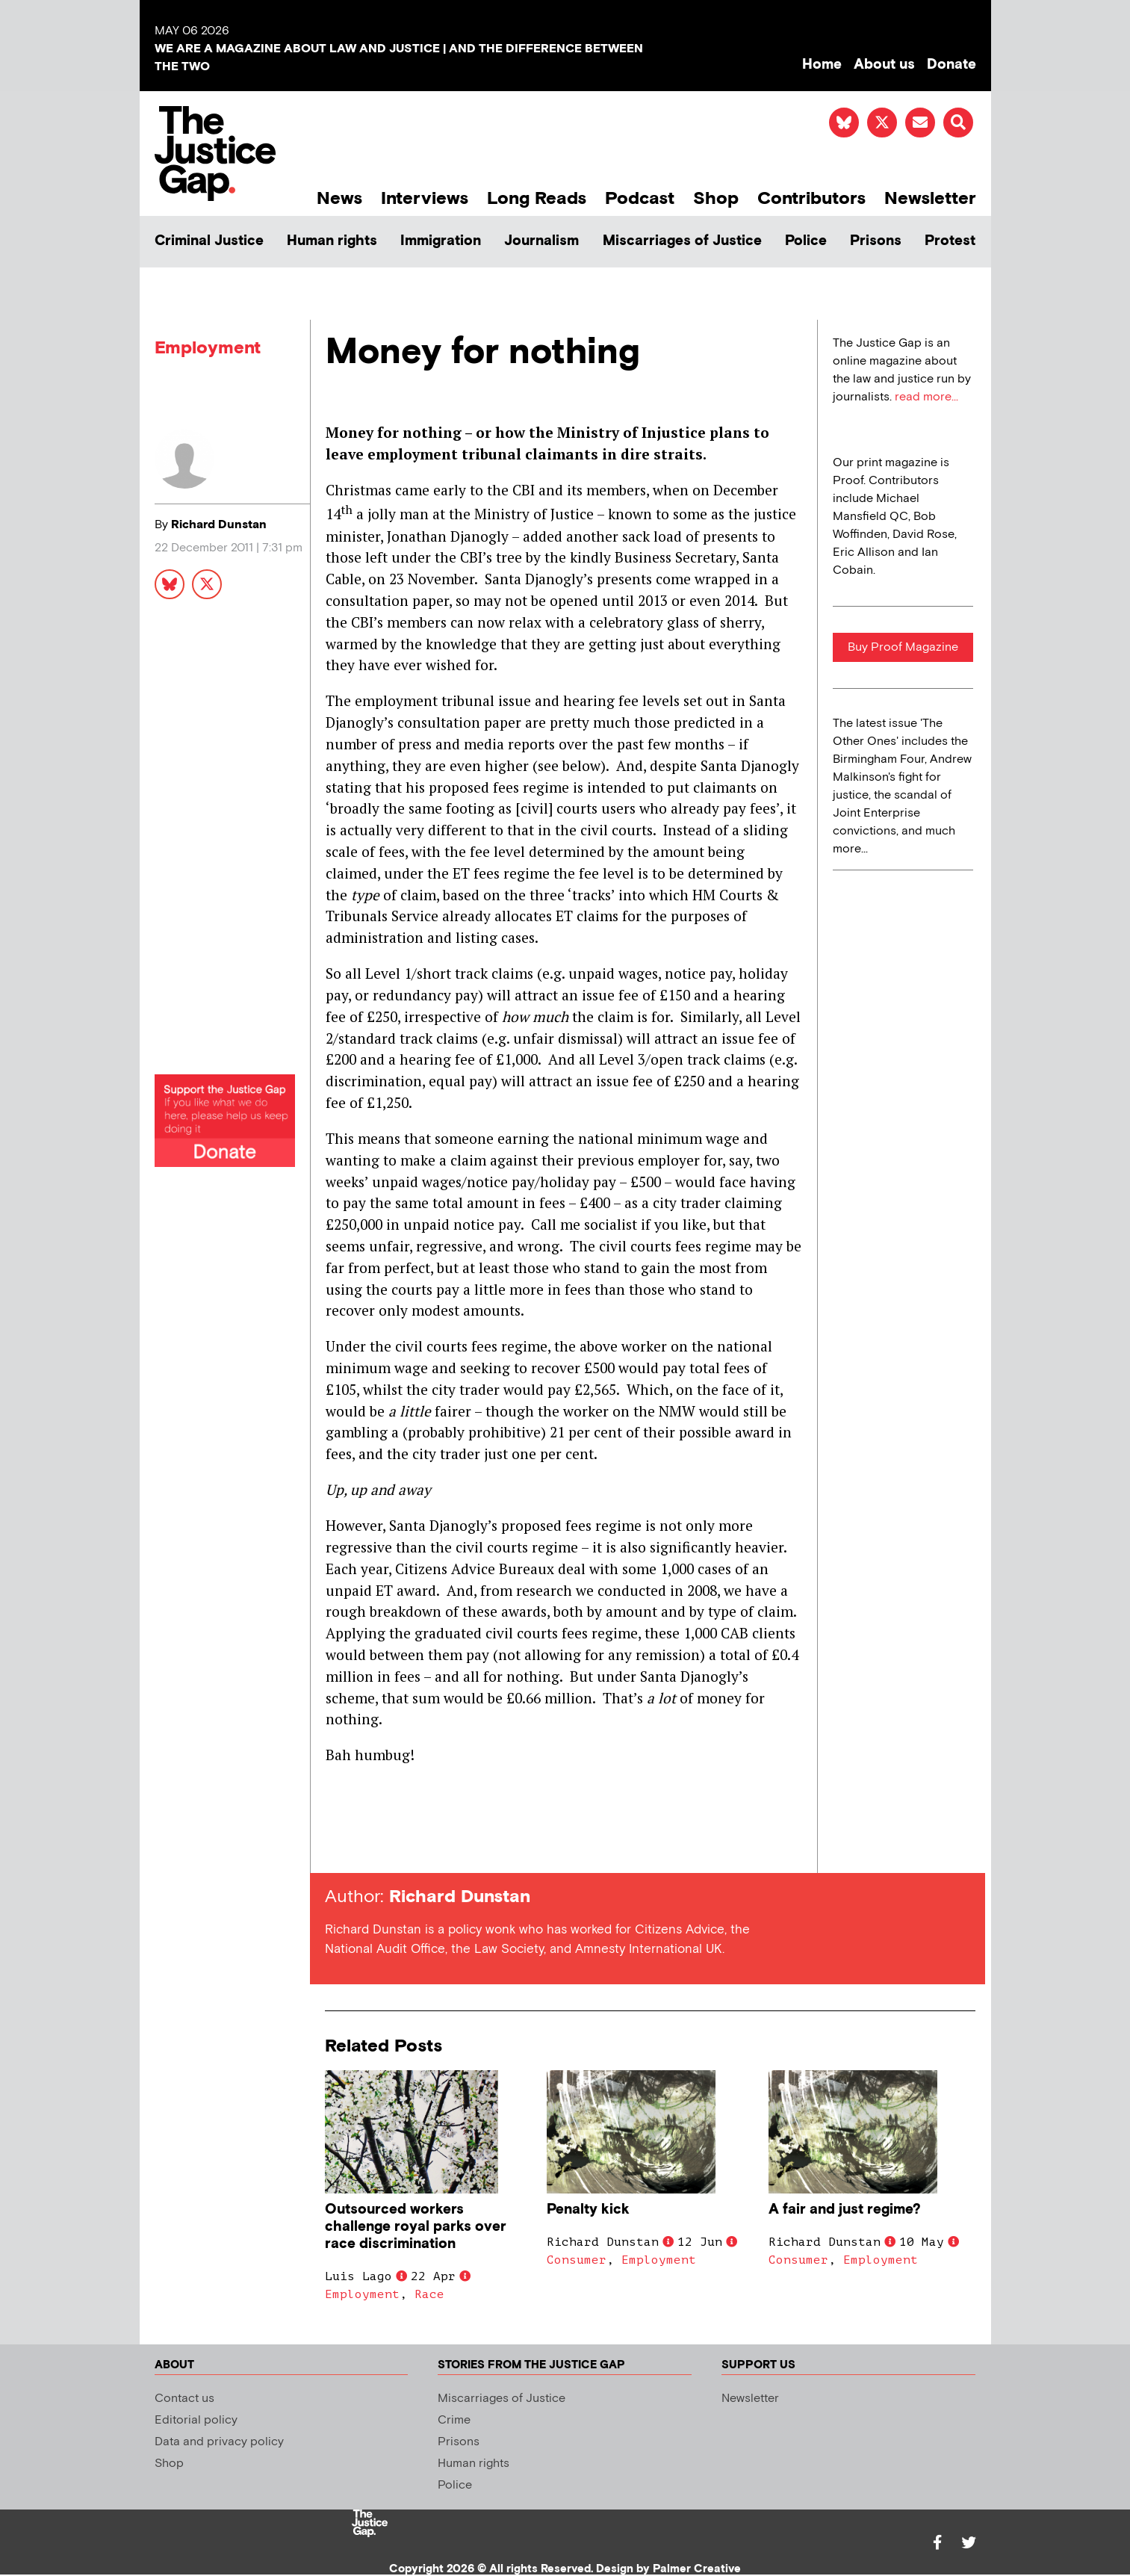 This screenshot has width=1130, height=2576. Describe the element at coordinates (415, 2226) in the screenshot. I see `Outsourced workers challenge royal parks over race discrimination` at that location.